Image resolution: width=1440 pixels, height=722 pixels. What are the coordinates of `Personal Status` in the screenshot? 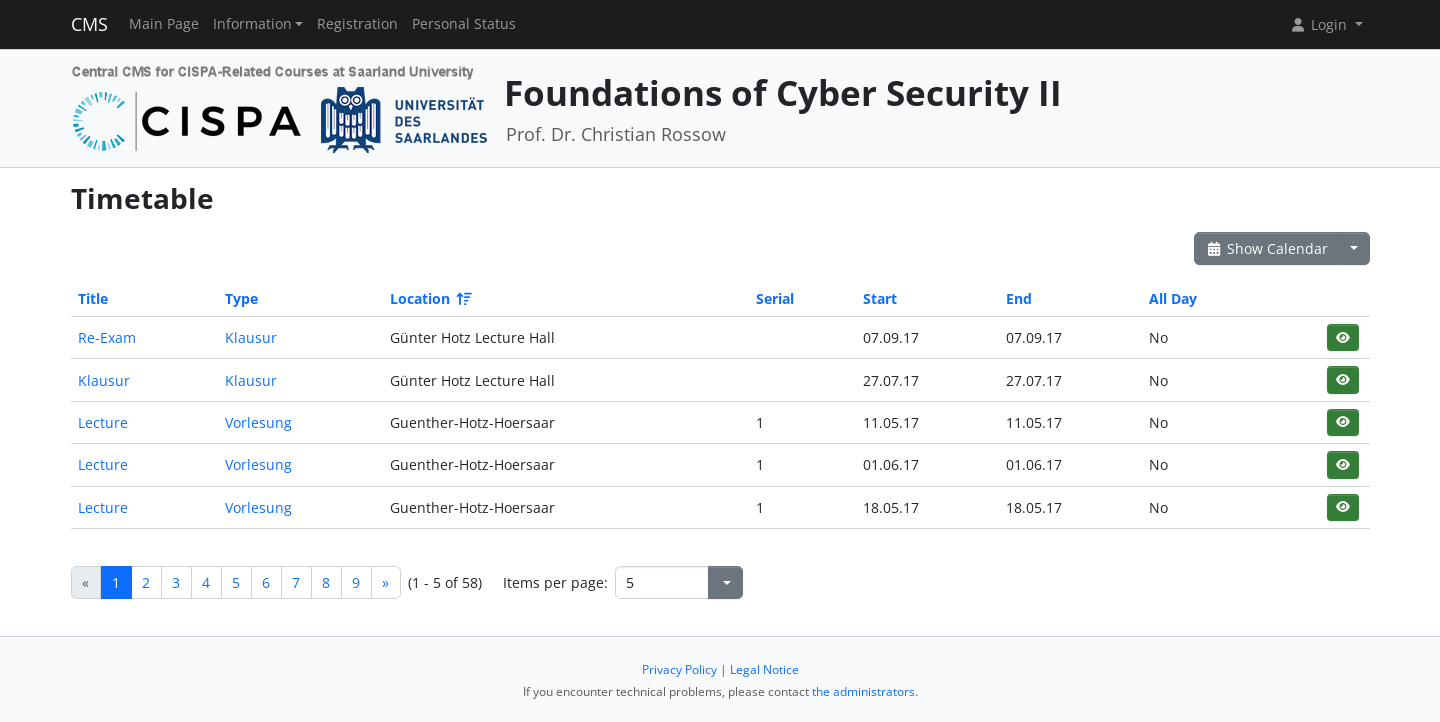 It's located at (464, 24).